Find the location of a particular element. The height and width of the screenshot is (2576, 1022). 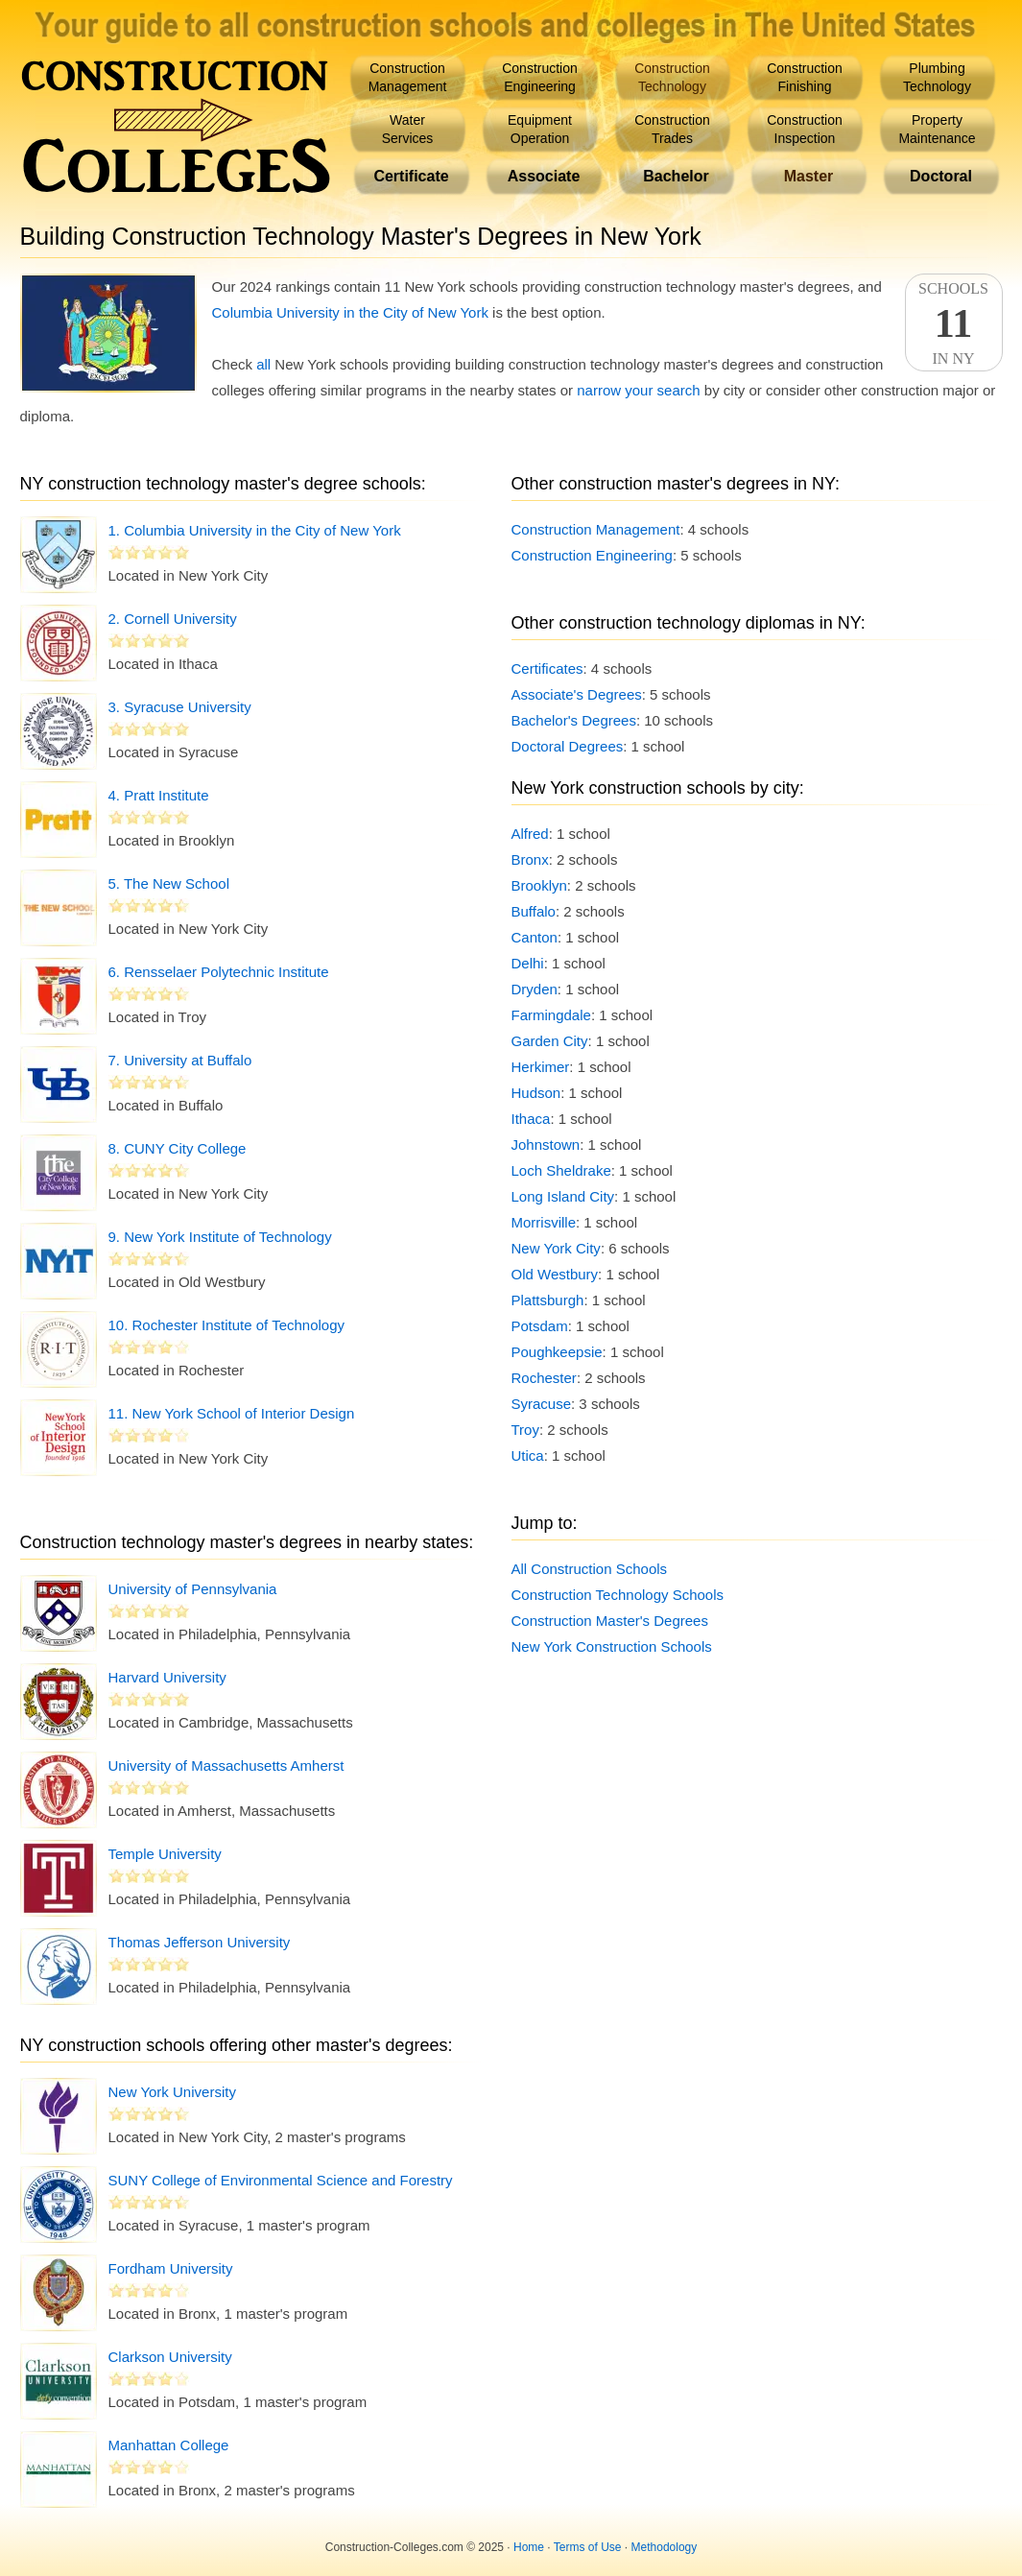

8. CUNY City College is located at coordinates (177, 1148).